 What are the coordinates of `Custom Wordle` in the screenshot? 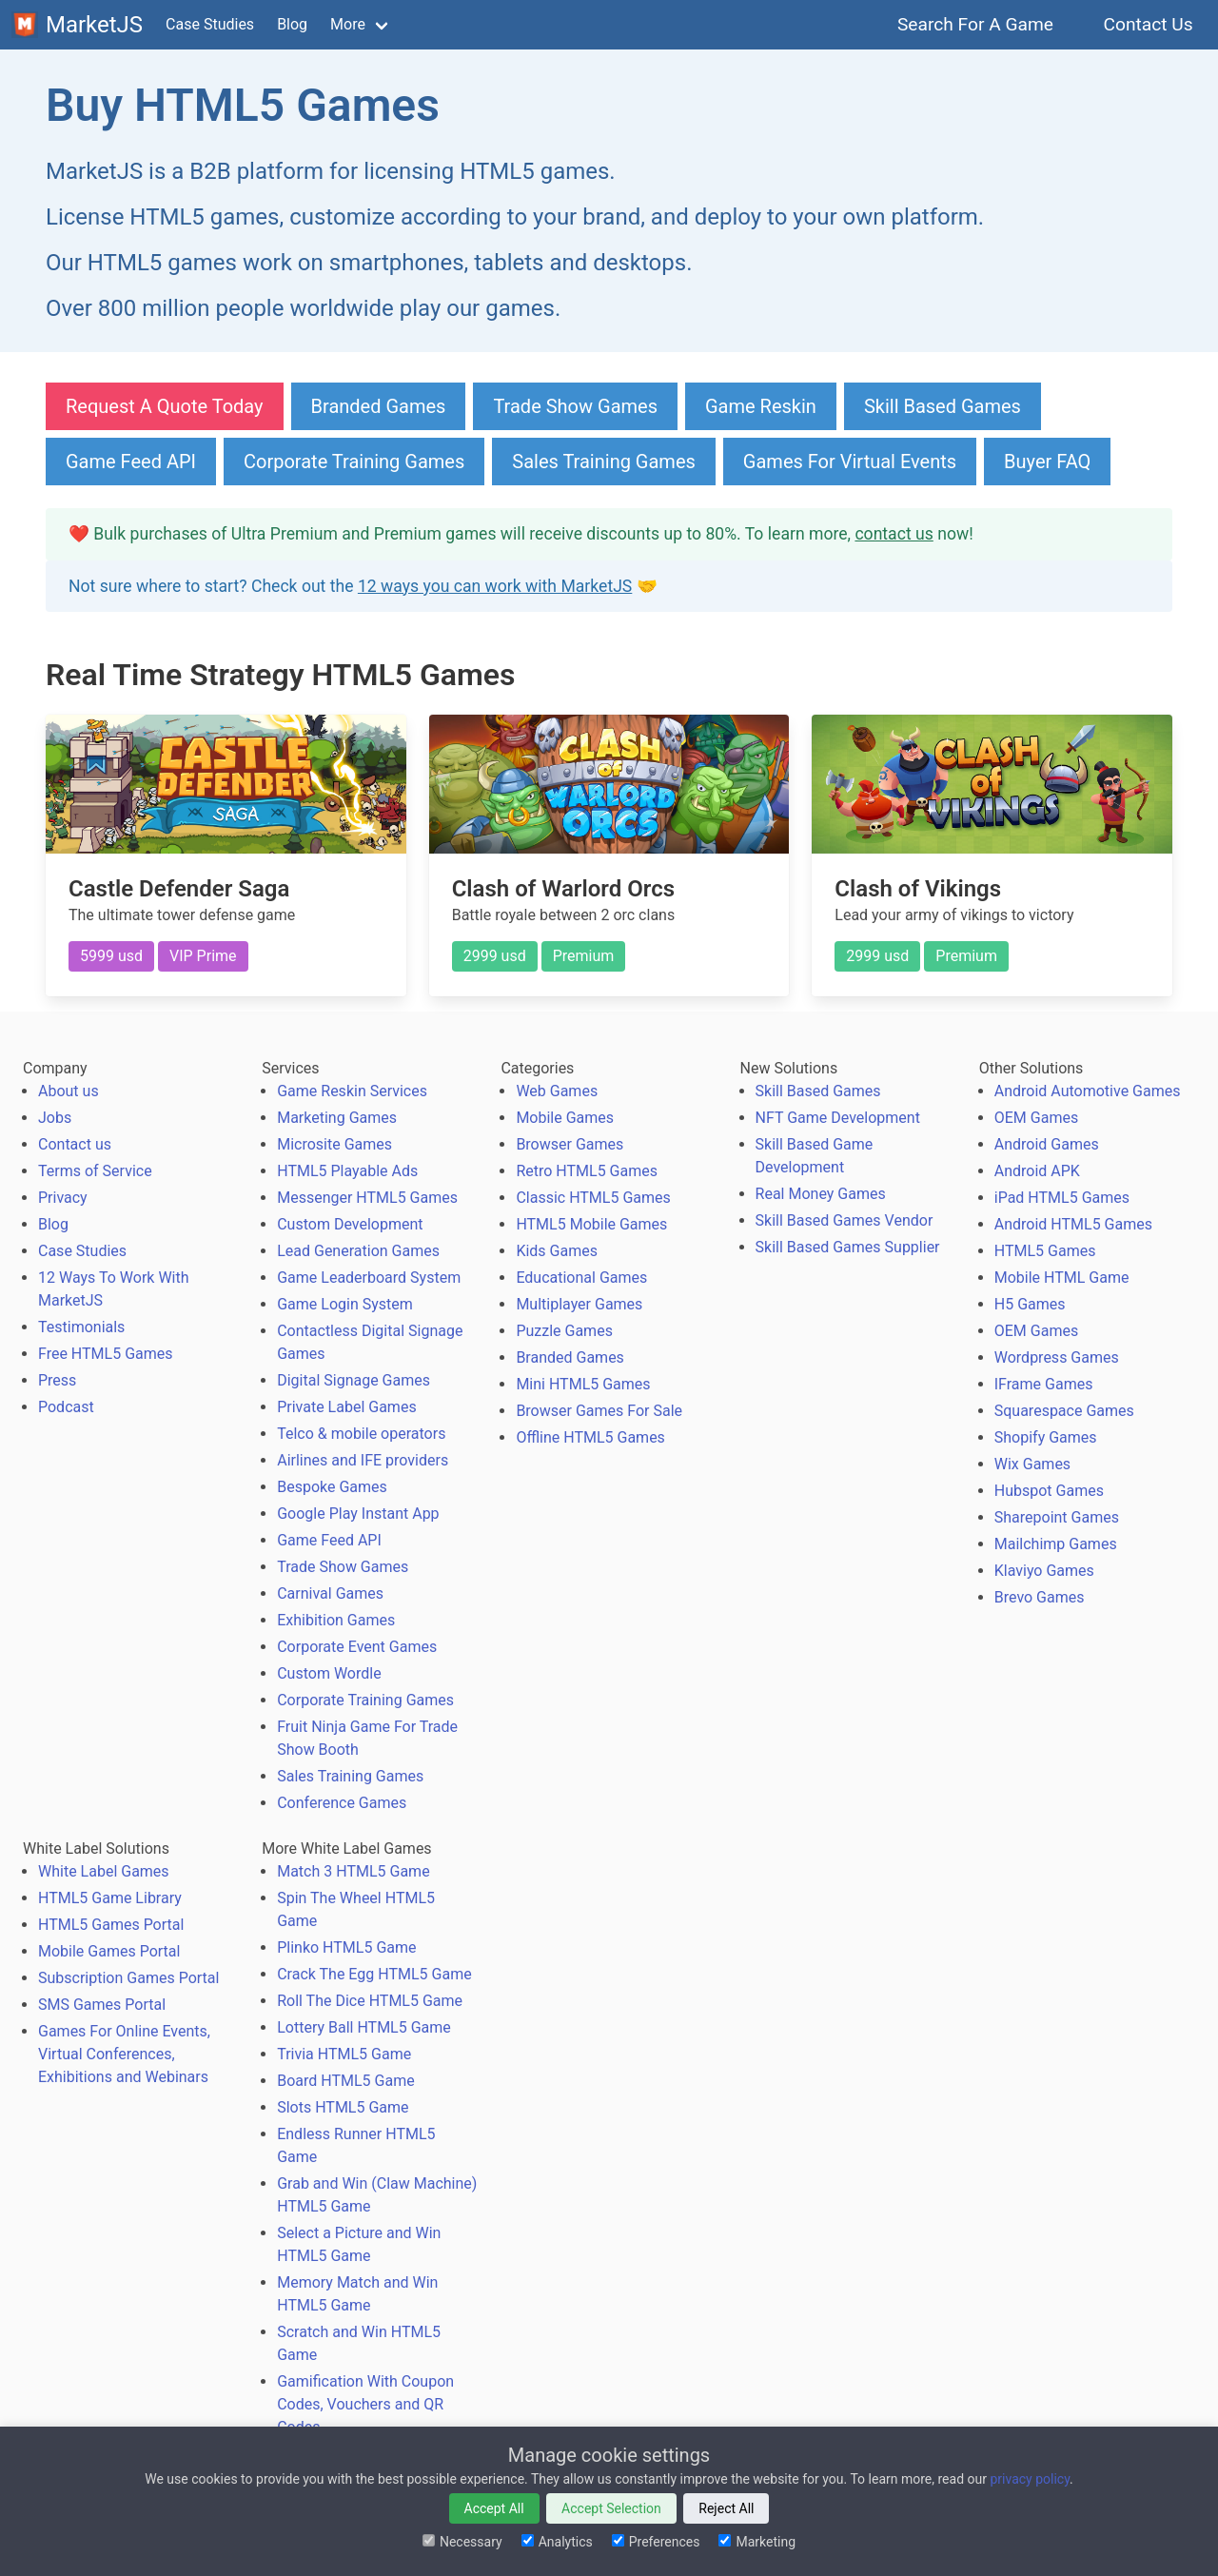 It's located at (329, 1673).